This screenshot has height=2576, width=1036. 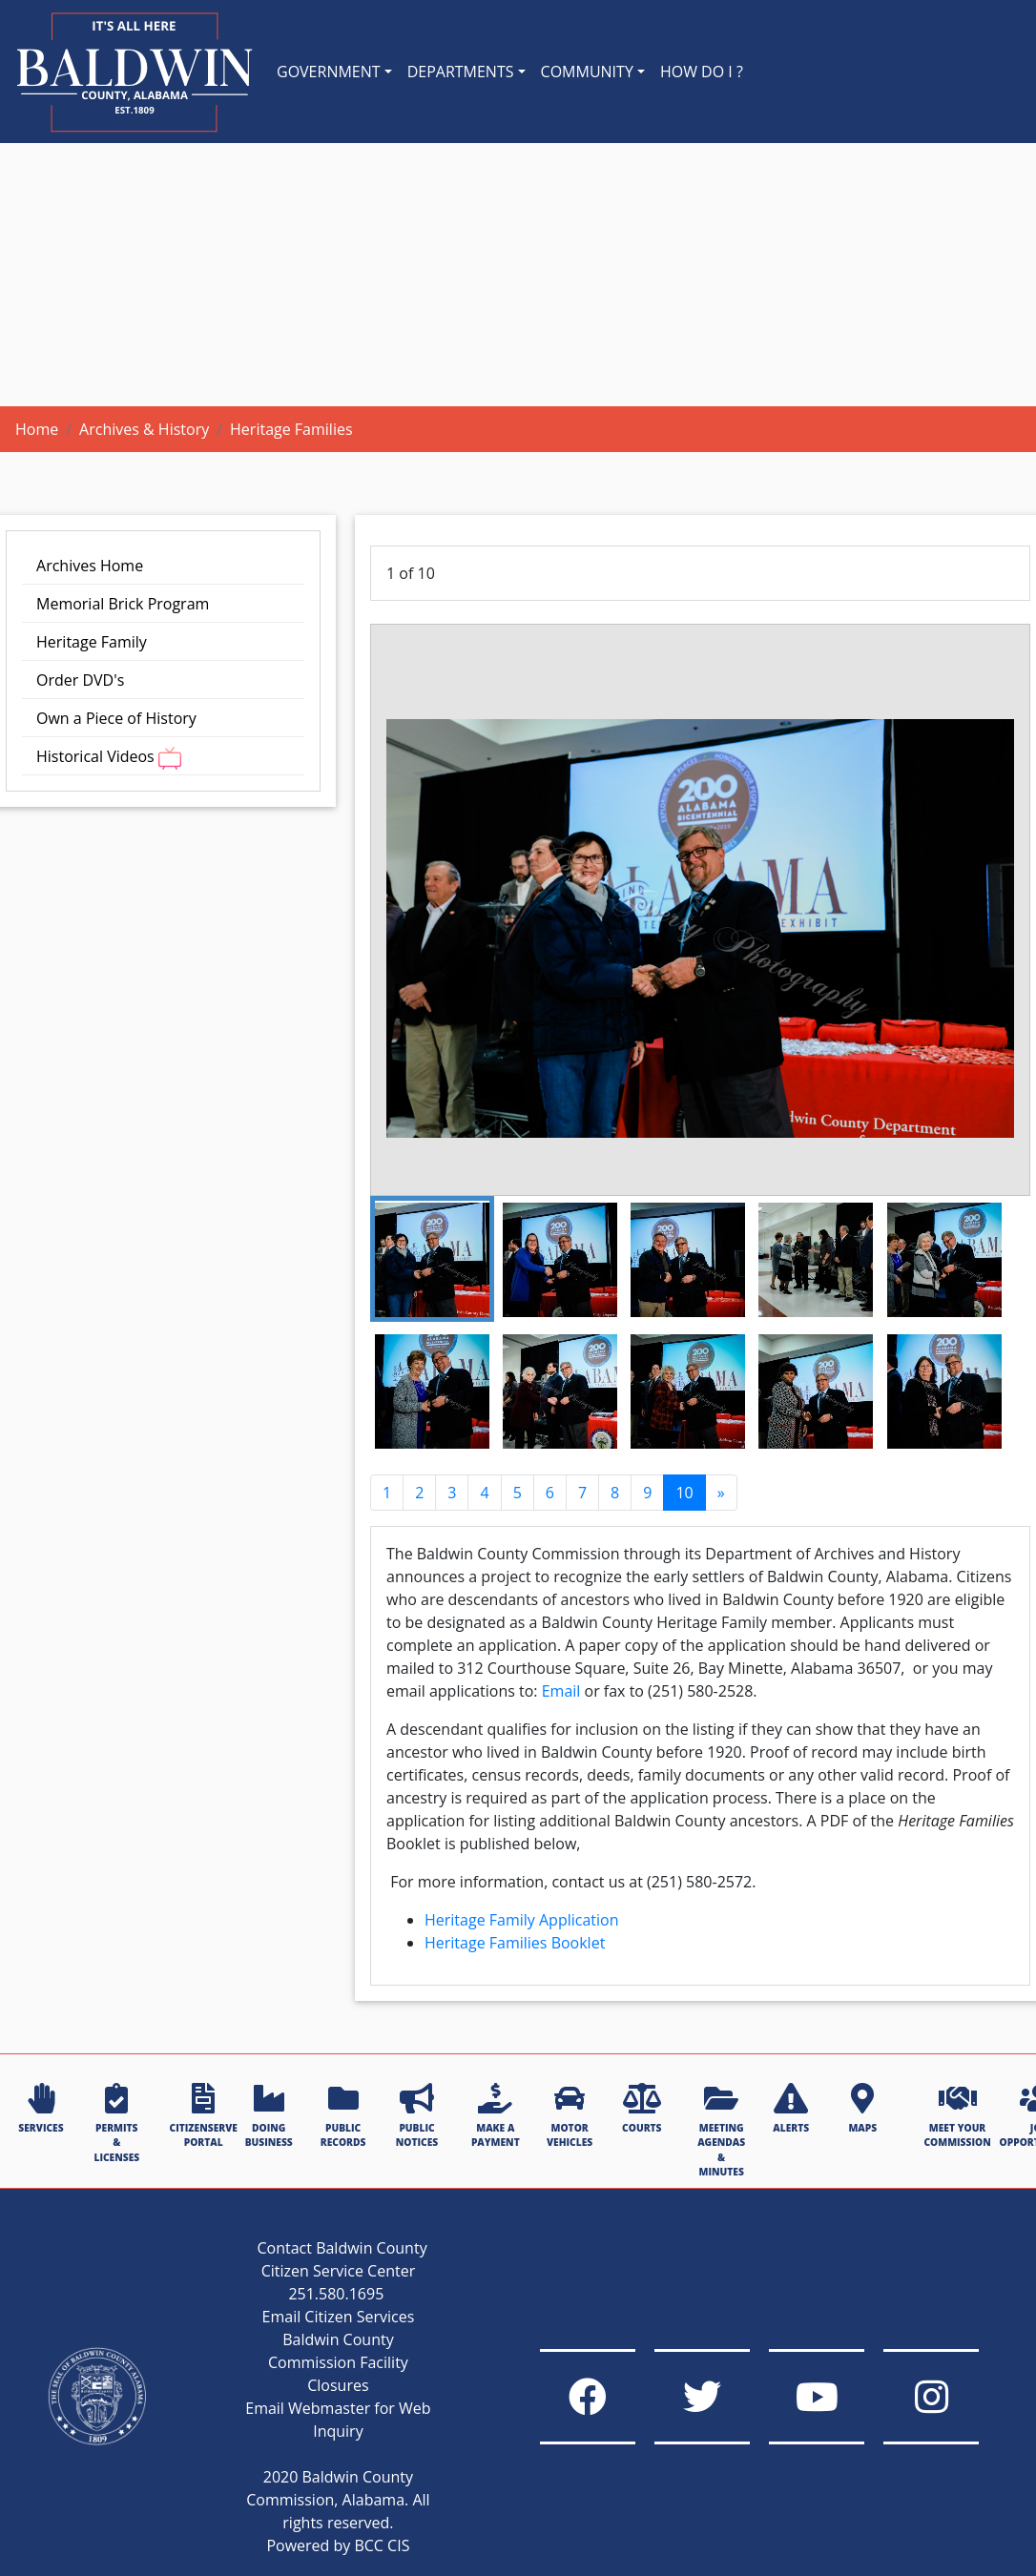 What do you see at coordinates (80, 680) in the screenshot?
I see `Order DVD's` at bounding box center [80, 680].